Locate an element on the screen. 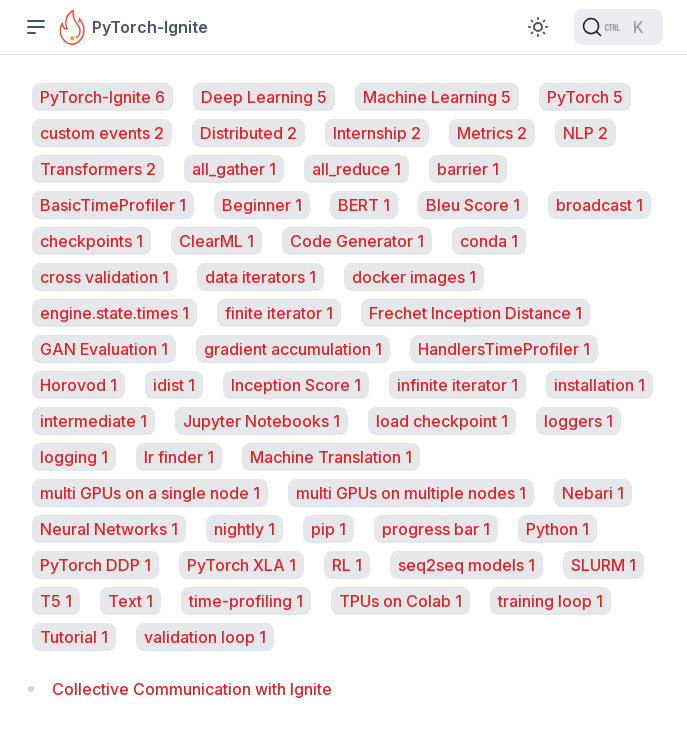  logging 1 is located at coordinates (74, 457).